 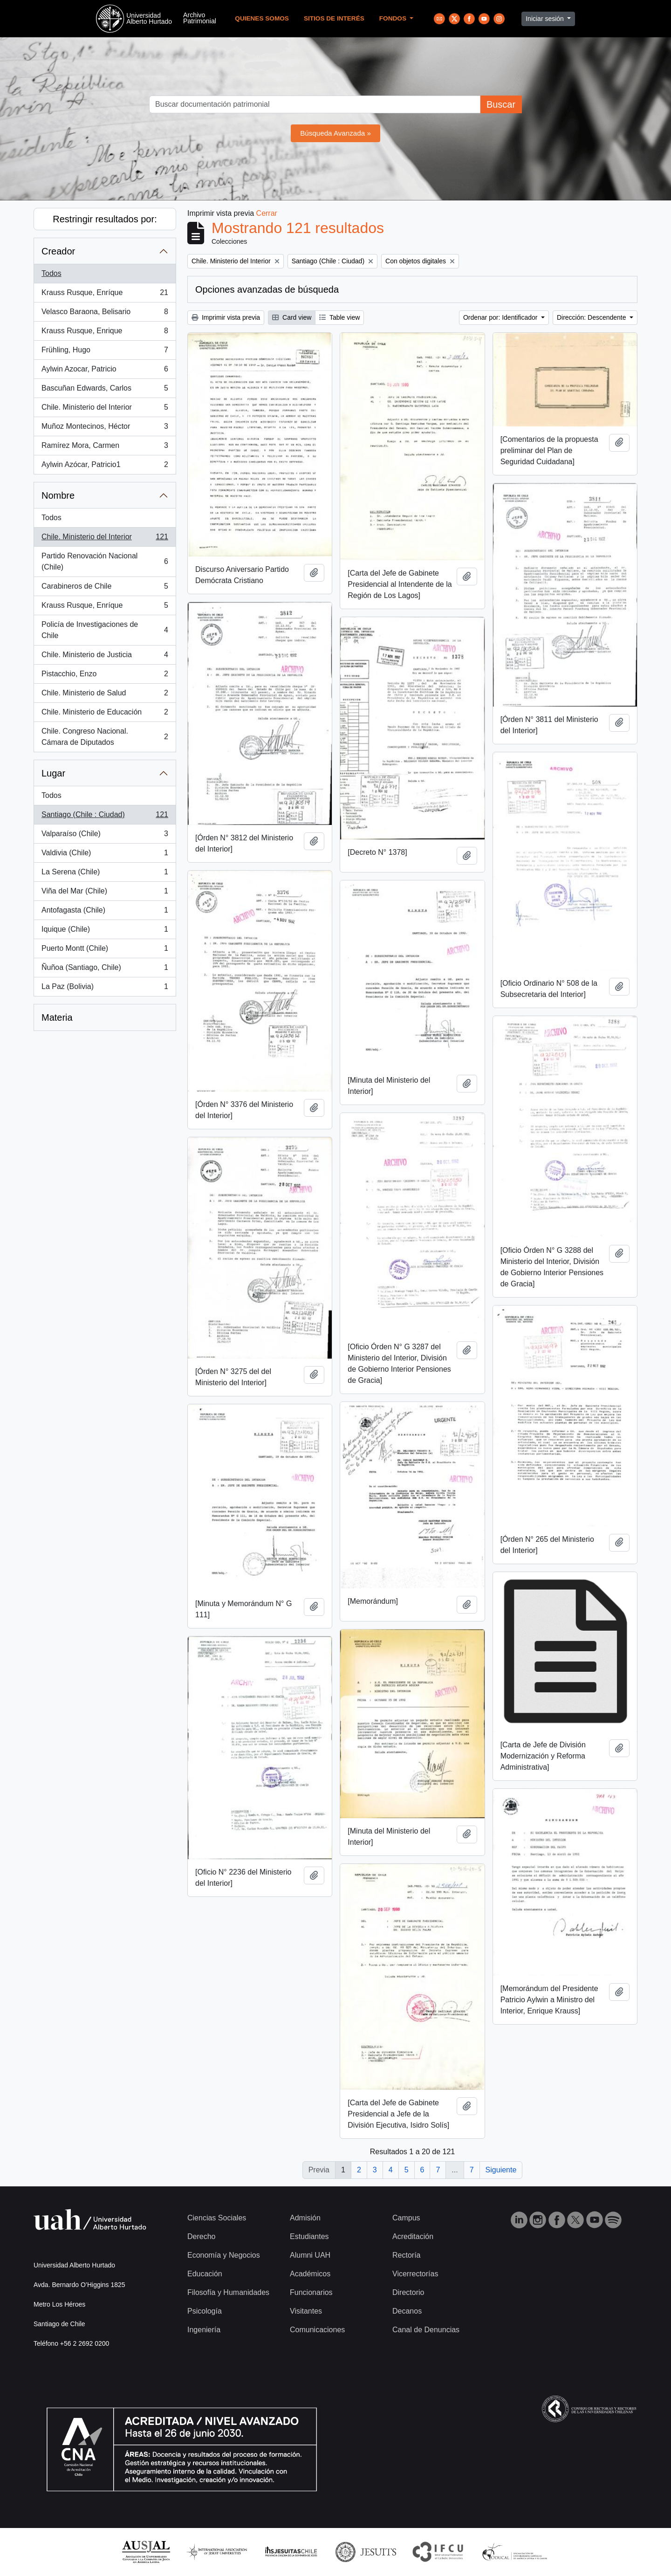 I want to click on Creador, so click(x=58, y=251).